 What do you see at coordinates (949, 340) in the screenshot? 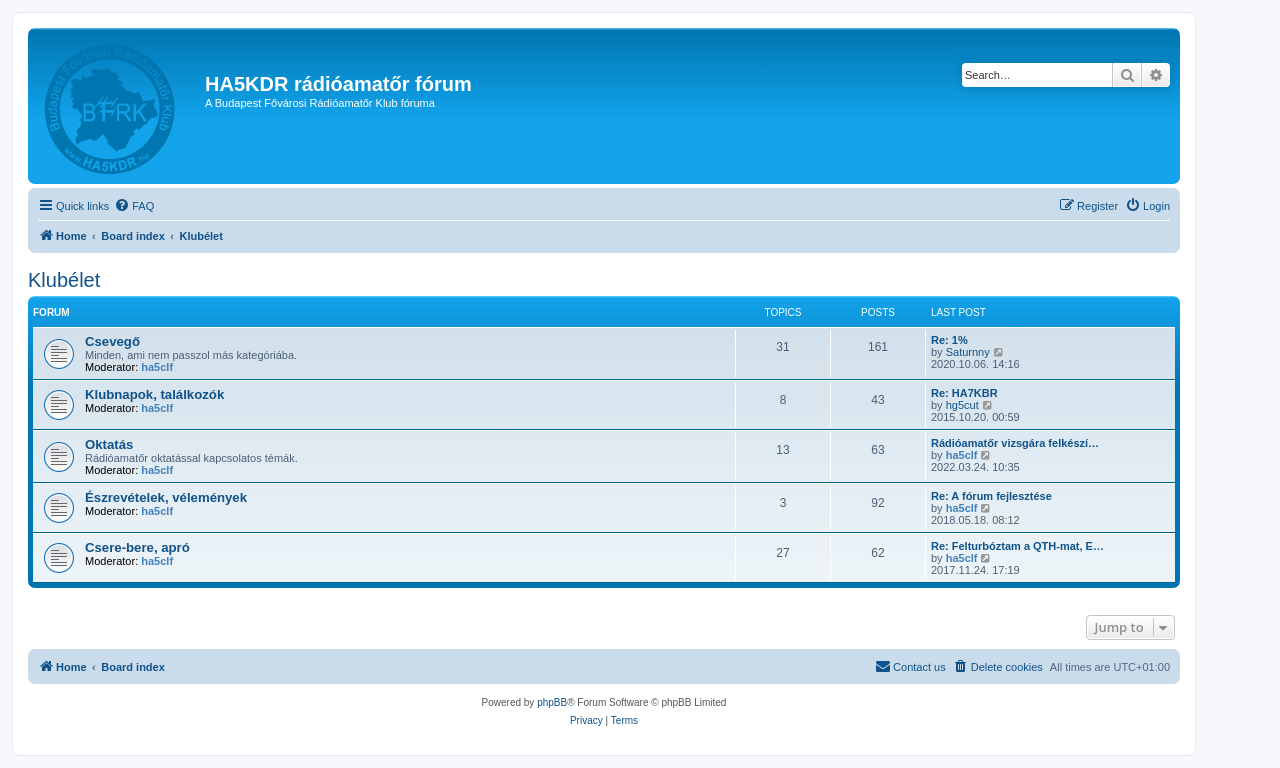
I see `Re: 1%` at bounding box center [949, 340].